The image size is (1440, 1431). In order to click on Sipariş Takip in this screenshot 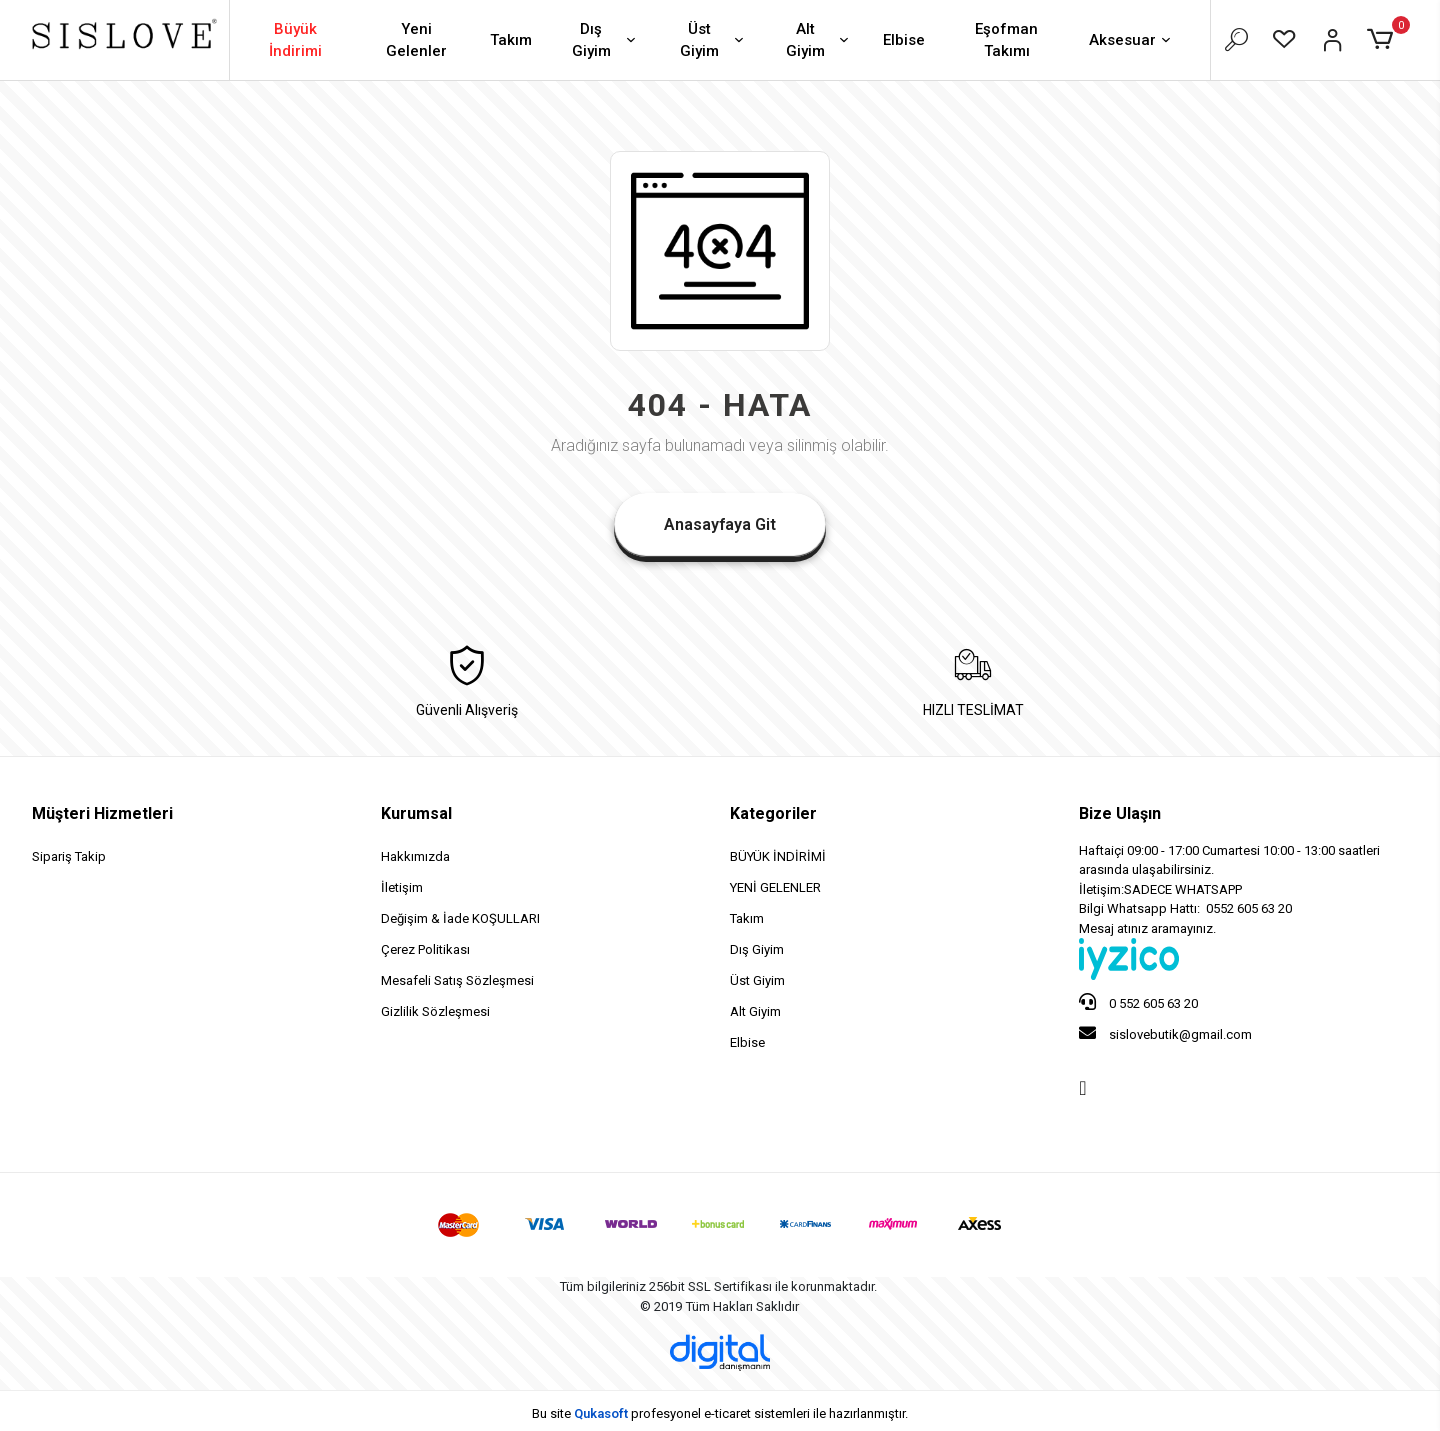, I will do `click(69, 856)`.